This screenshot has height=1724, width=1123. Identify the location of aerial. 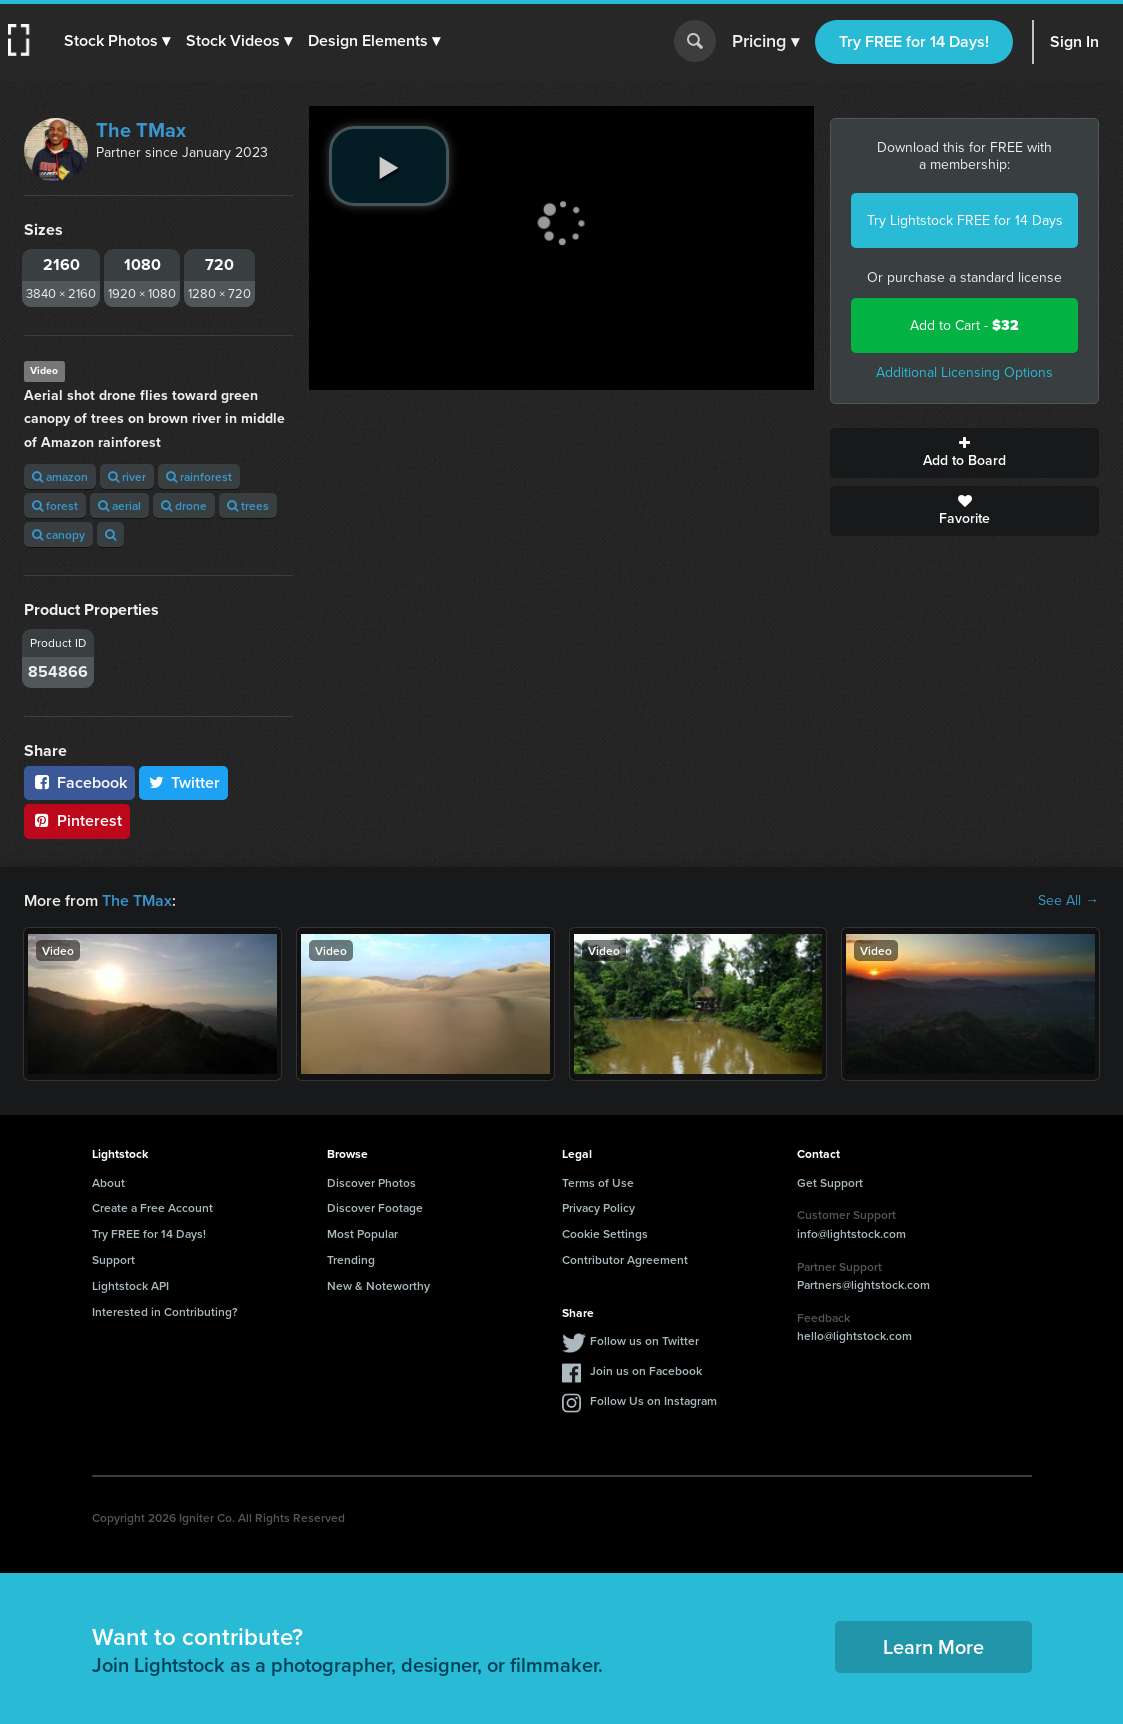
(119, 505).